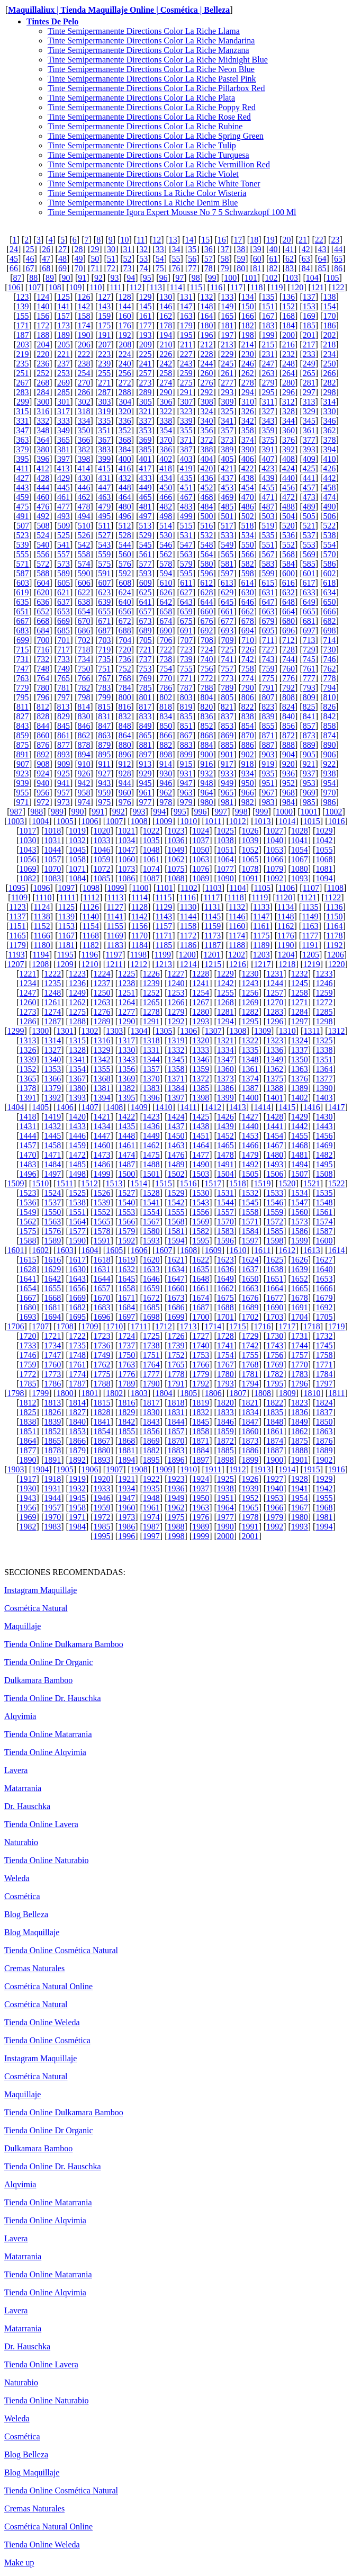 The height and width of the screenshot is (2576, 352). I want to click on 1813, so click(52, 1402).